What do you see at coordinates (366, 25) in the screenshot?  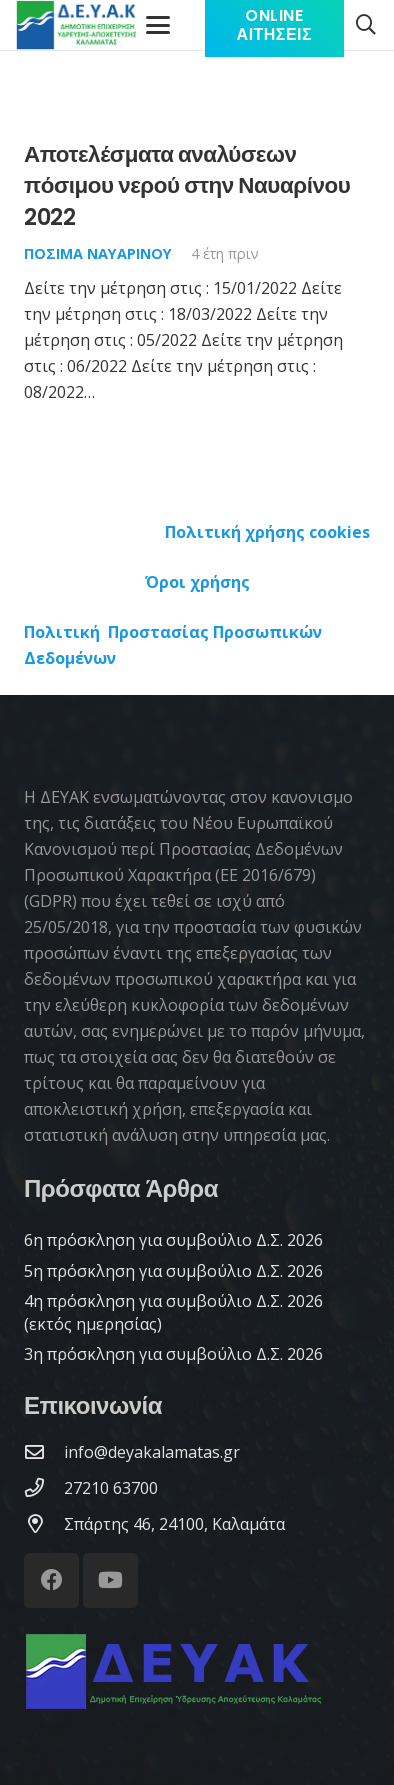 I see `[button]` at bounding box center [366, 25].